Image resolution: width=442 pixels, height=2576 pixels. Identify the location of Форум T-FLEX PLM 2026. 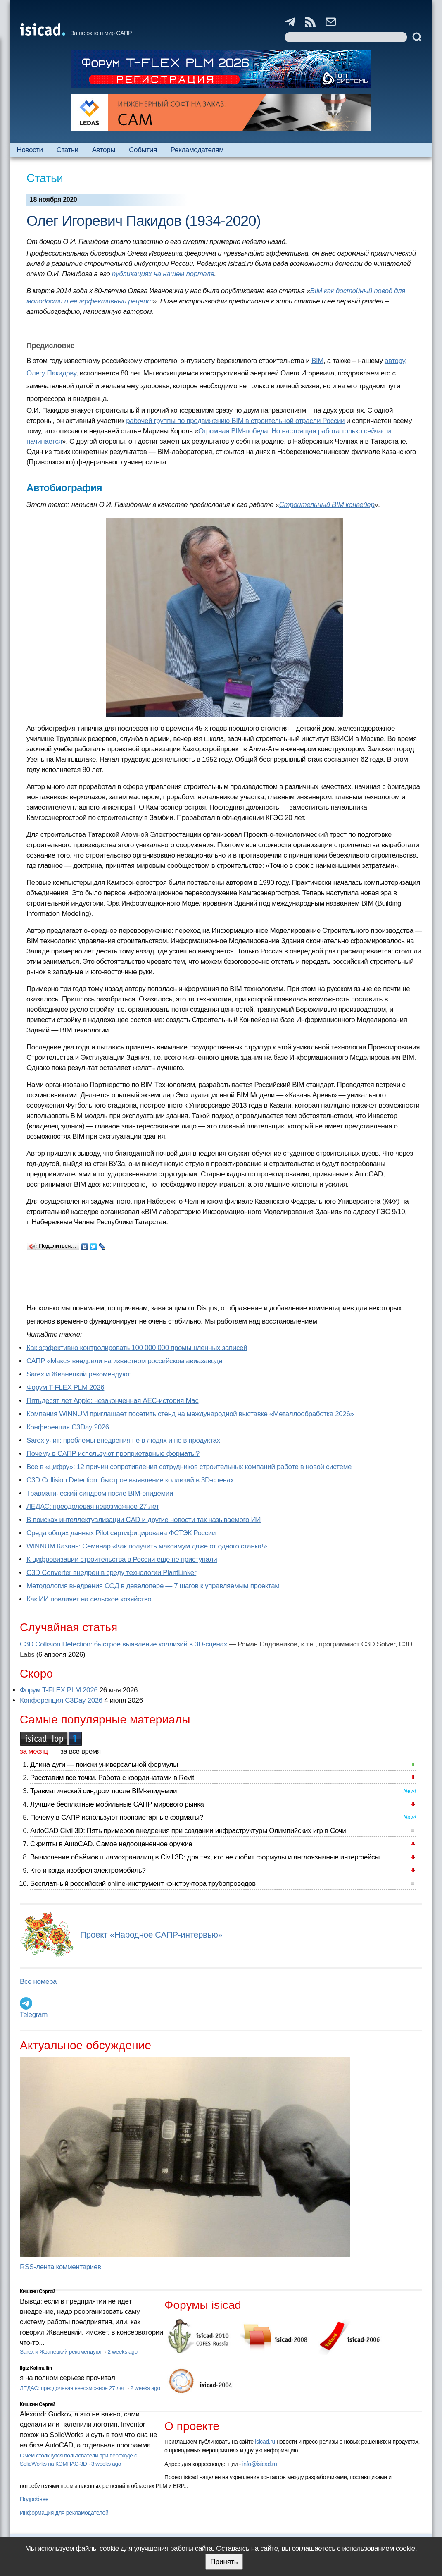
(65, 1387).